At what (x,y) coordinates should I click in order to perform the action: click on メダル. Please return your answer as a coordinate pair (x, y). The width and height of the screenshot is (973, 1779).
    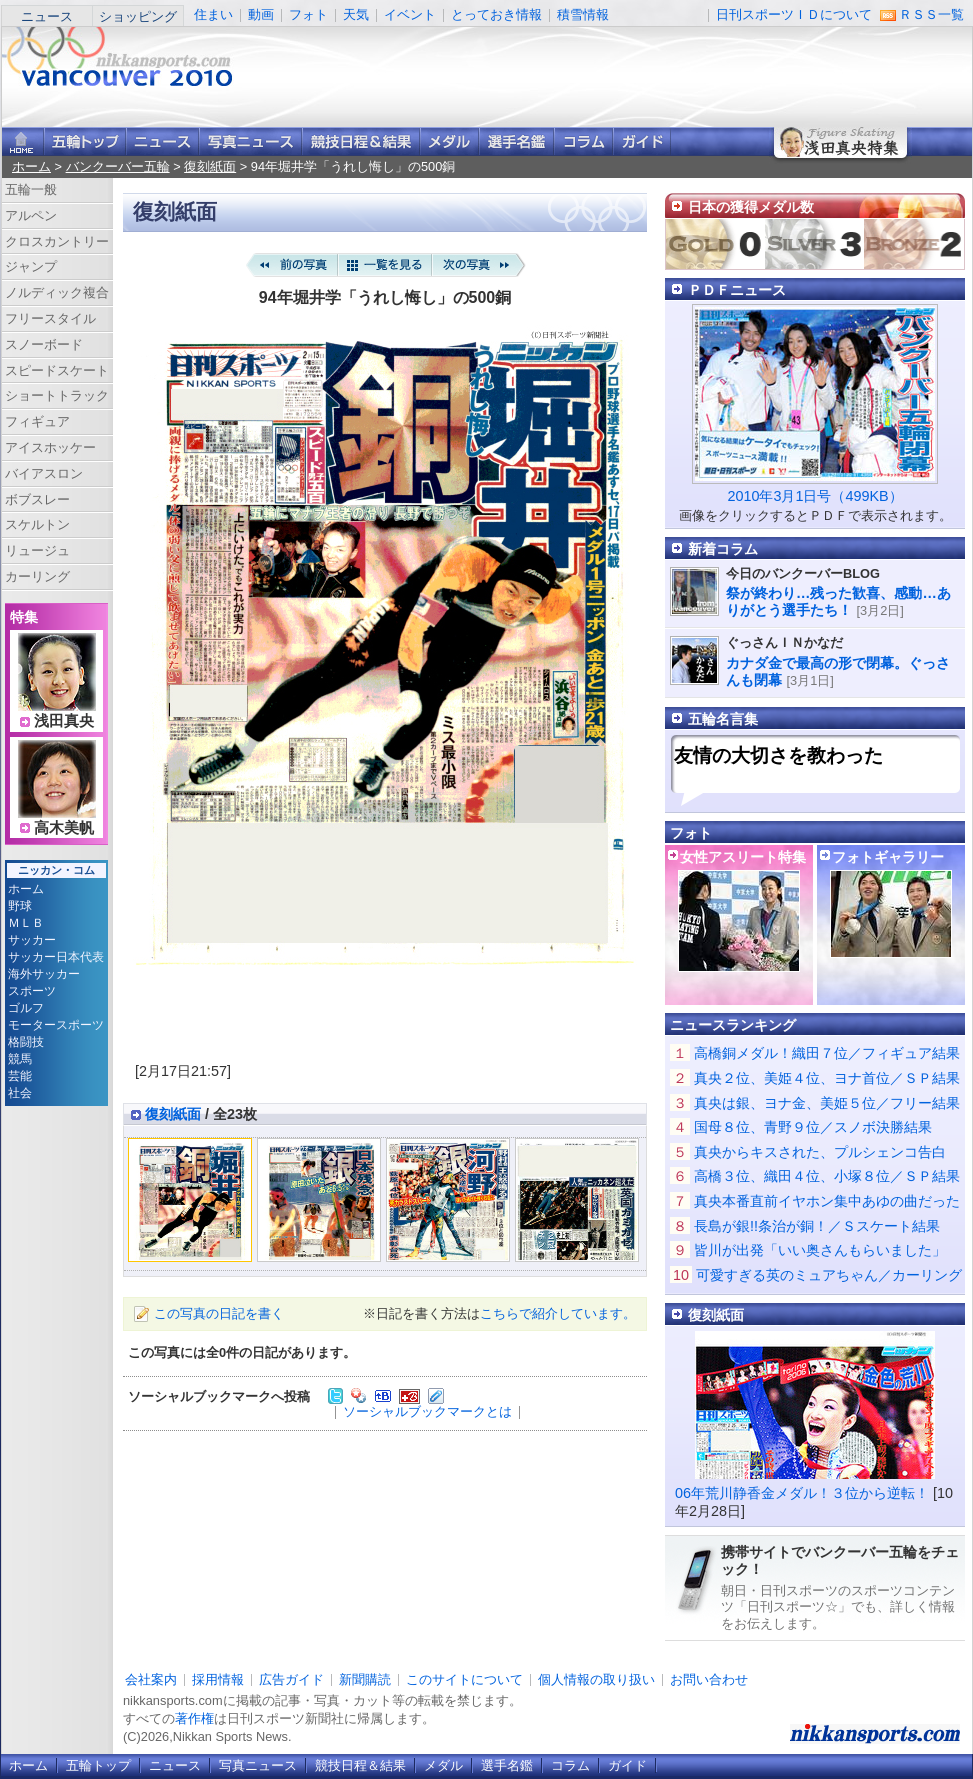
    Looking at the image, I should click on (449, 141).